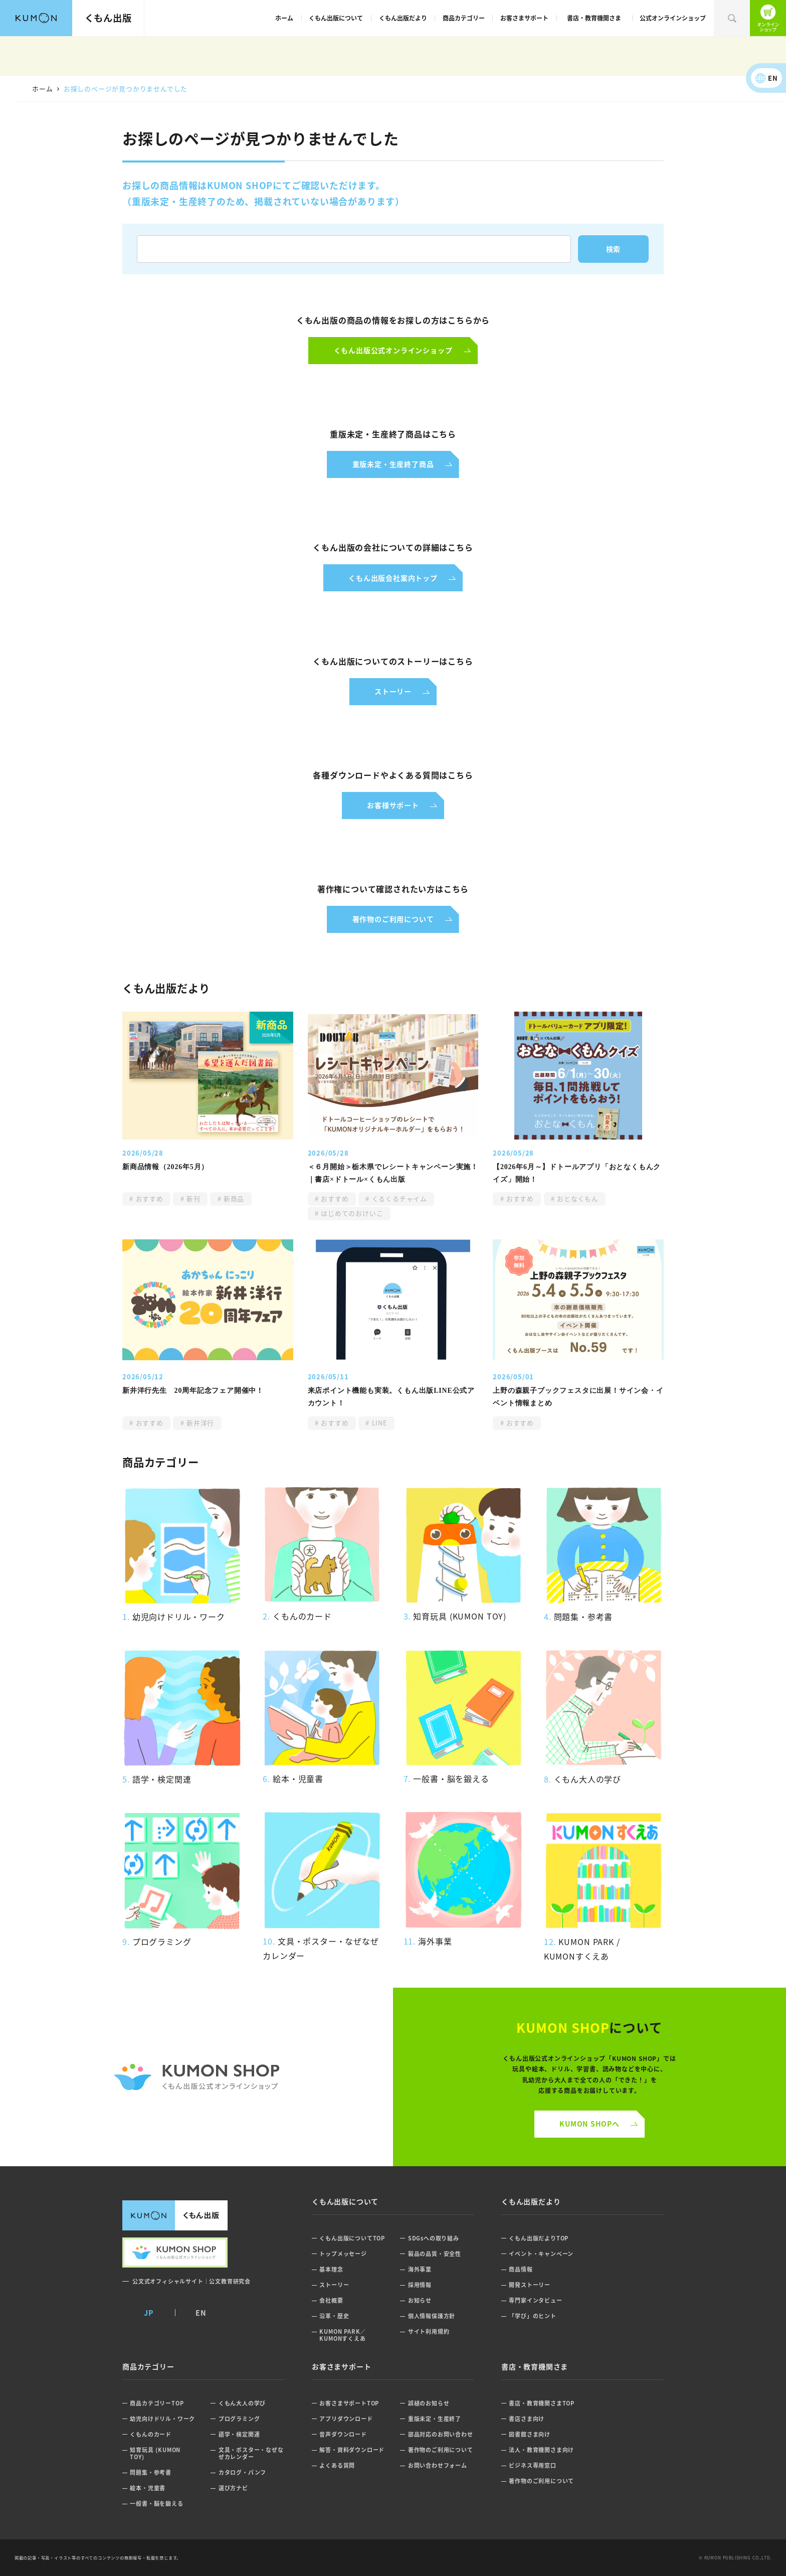 This screenshot has width=786, height=2576. Describe the element at coordinates (199, 1422) in the screenshot. I see `新井洋行` at that location.